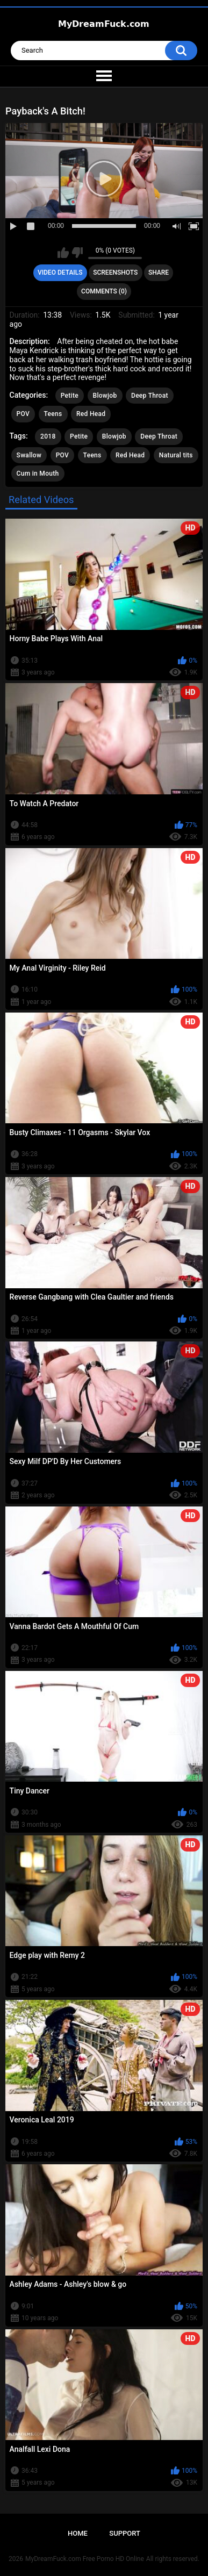 Image resolution: width=208 pixels, height=2576 pixels. I want to click on Blowjob, so click(105, 395).